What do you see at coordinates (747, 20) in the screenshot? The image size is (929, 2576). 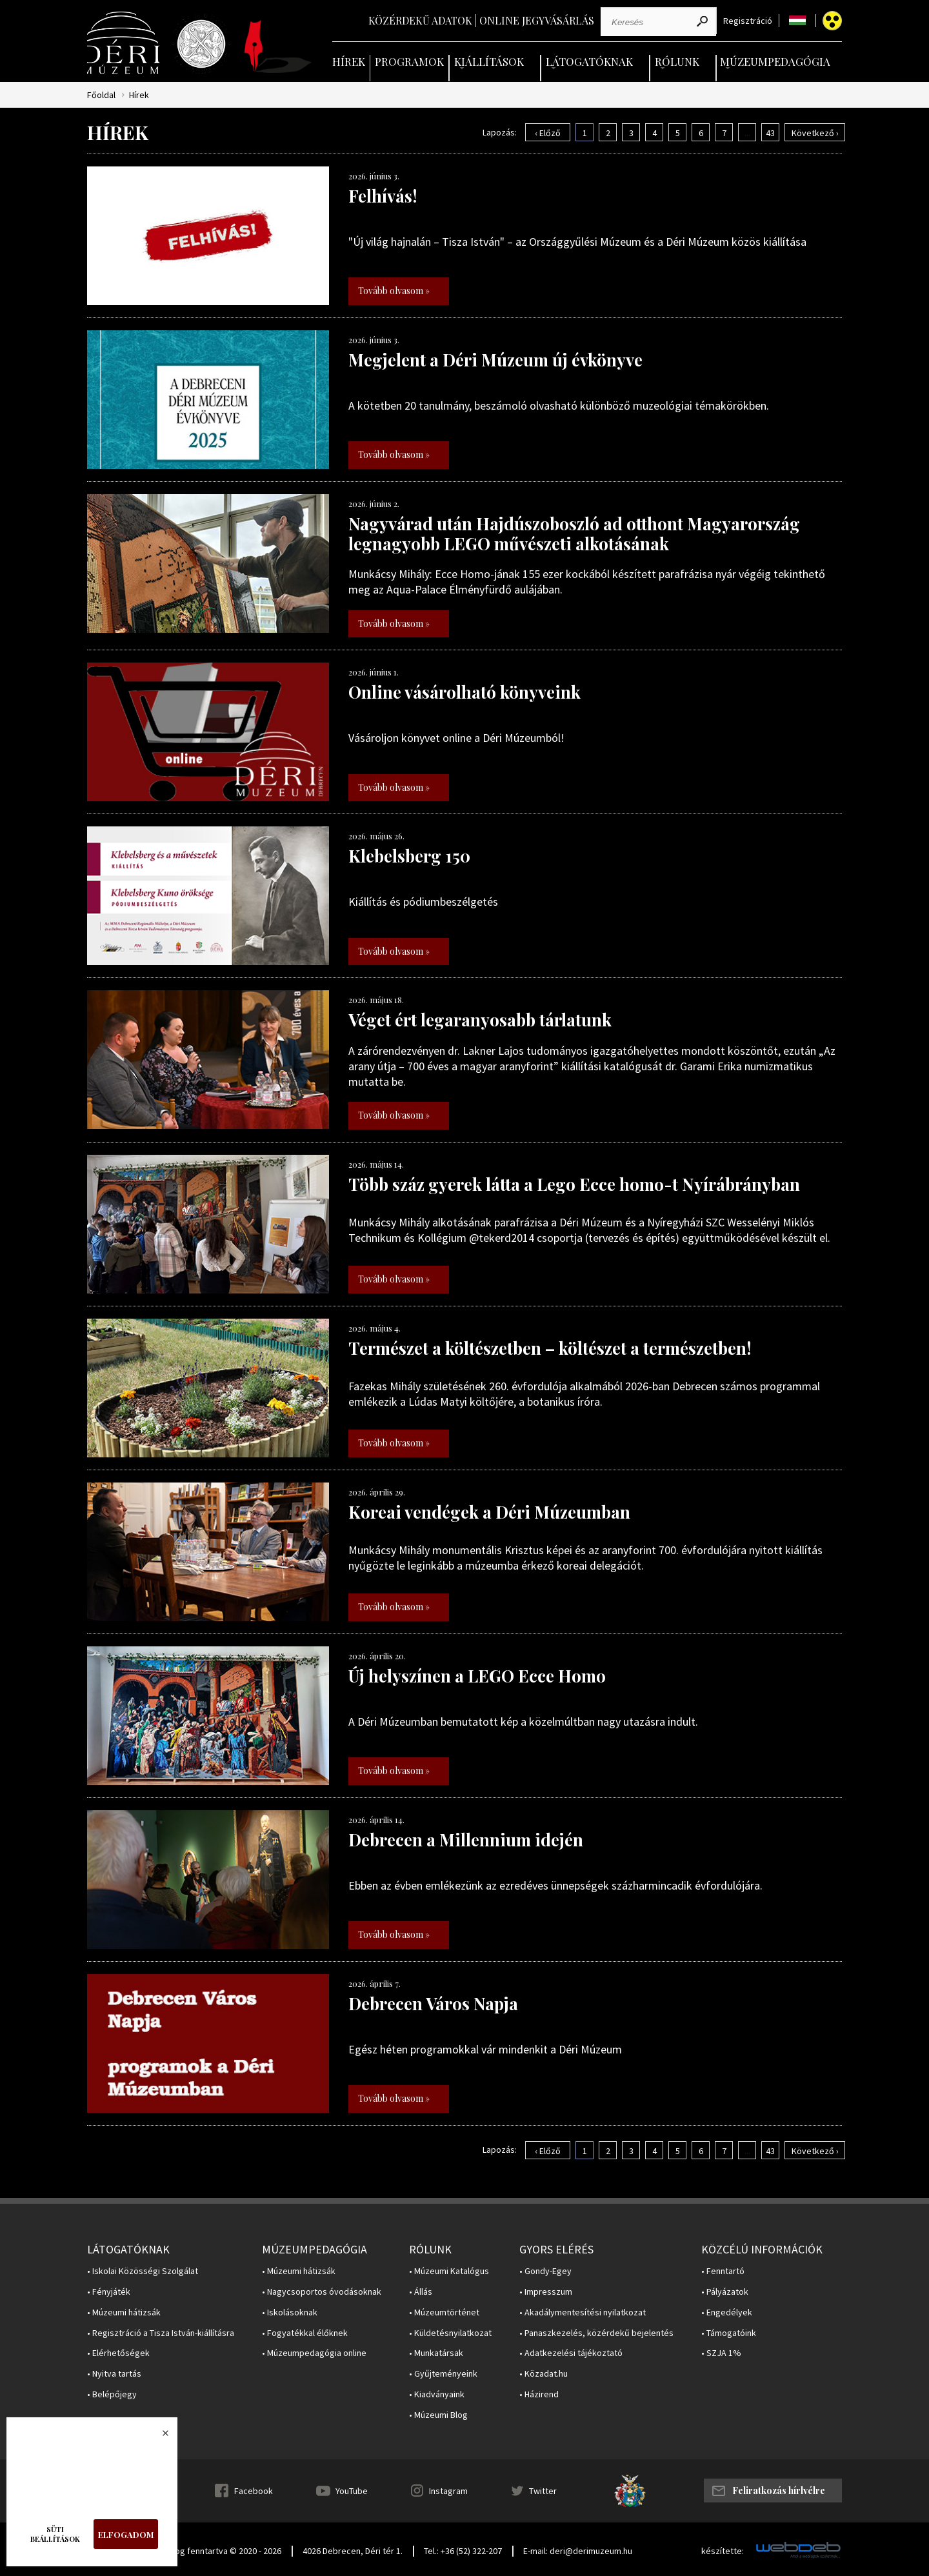 I see `Regisztráció` at bounding box center [747, 20].